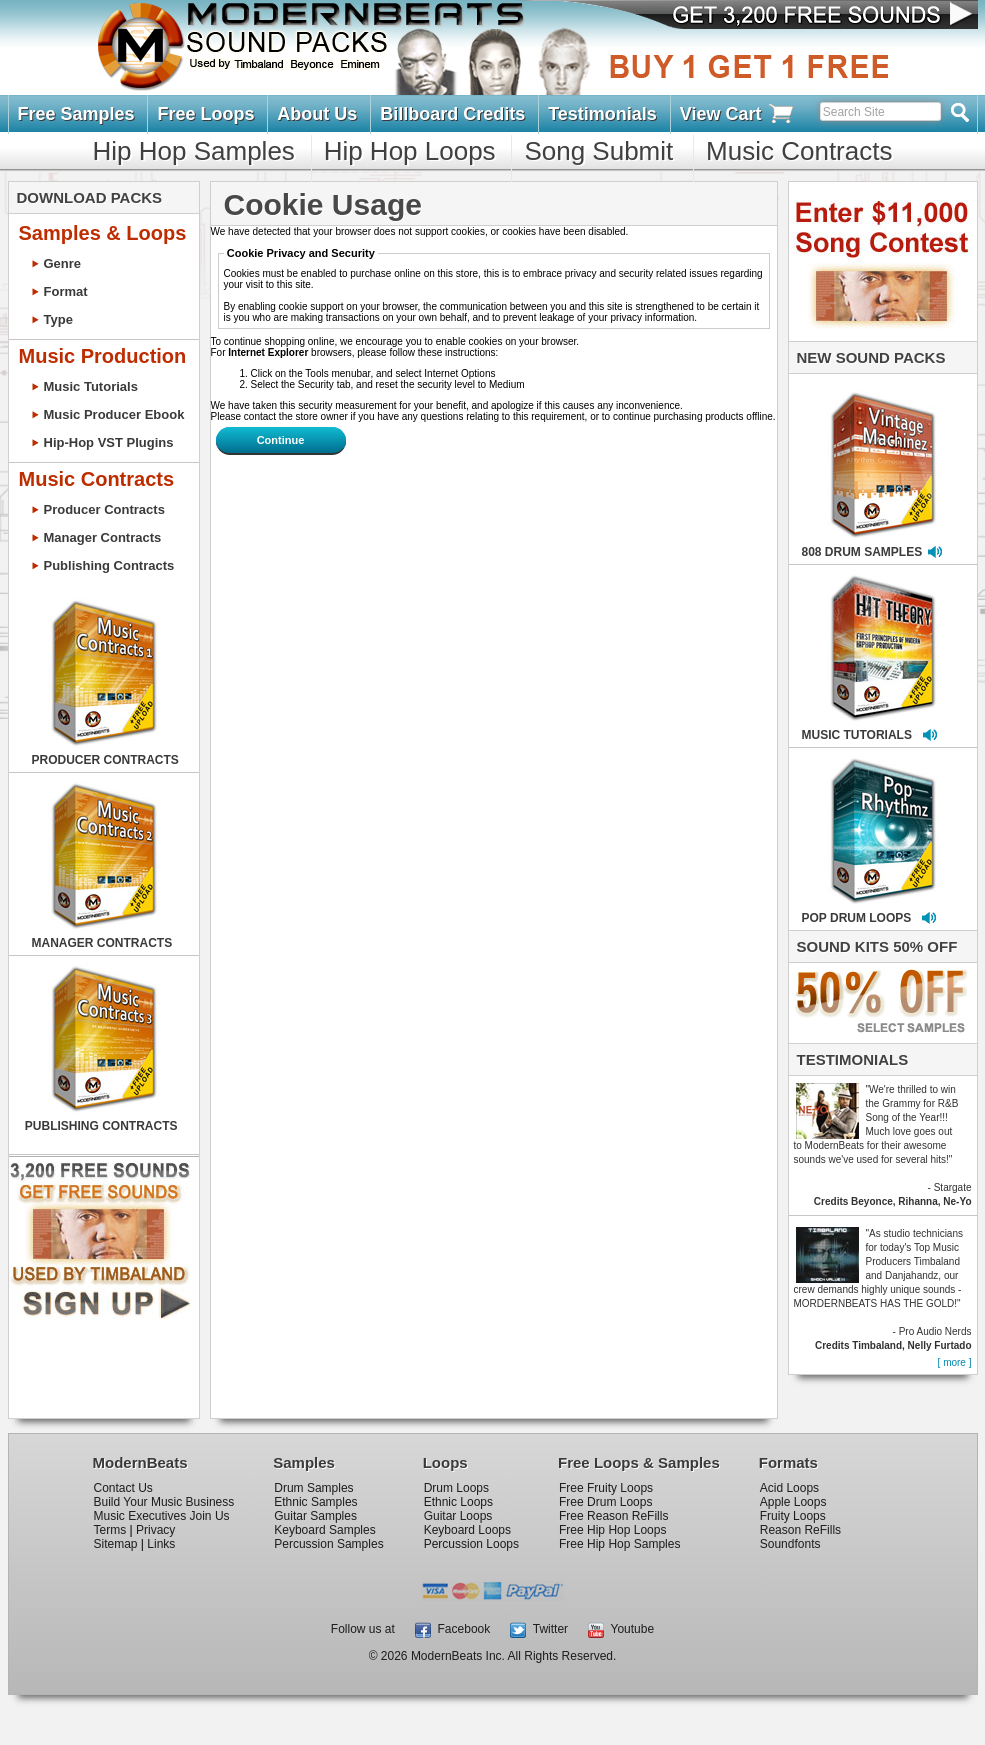 Image resolution: width=985 pixels, height=1745 pixels. I want to click on Music Executives Join Us, so click(162, 1516).